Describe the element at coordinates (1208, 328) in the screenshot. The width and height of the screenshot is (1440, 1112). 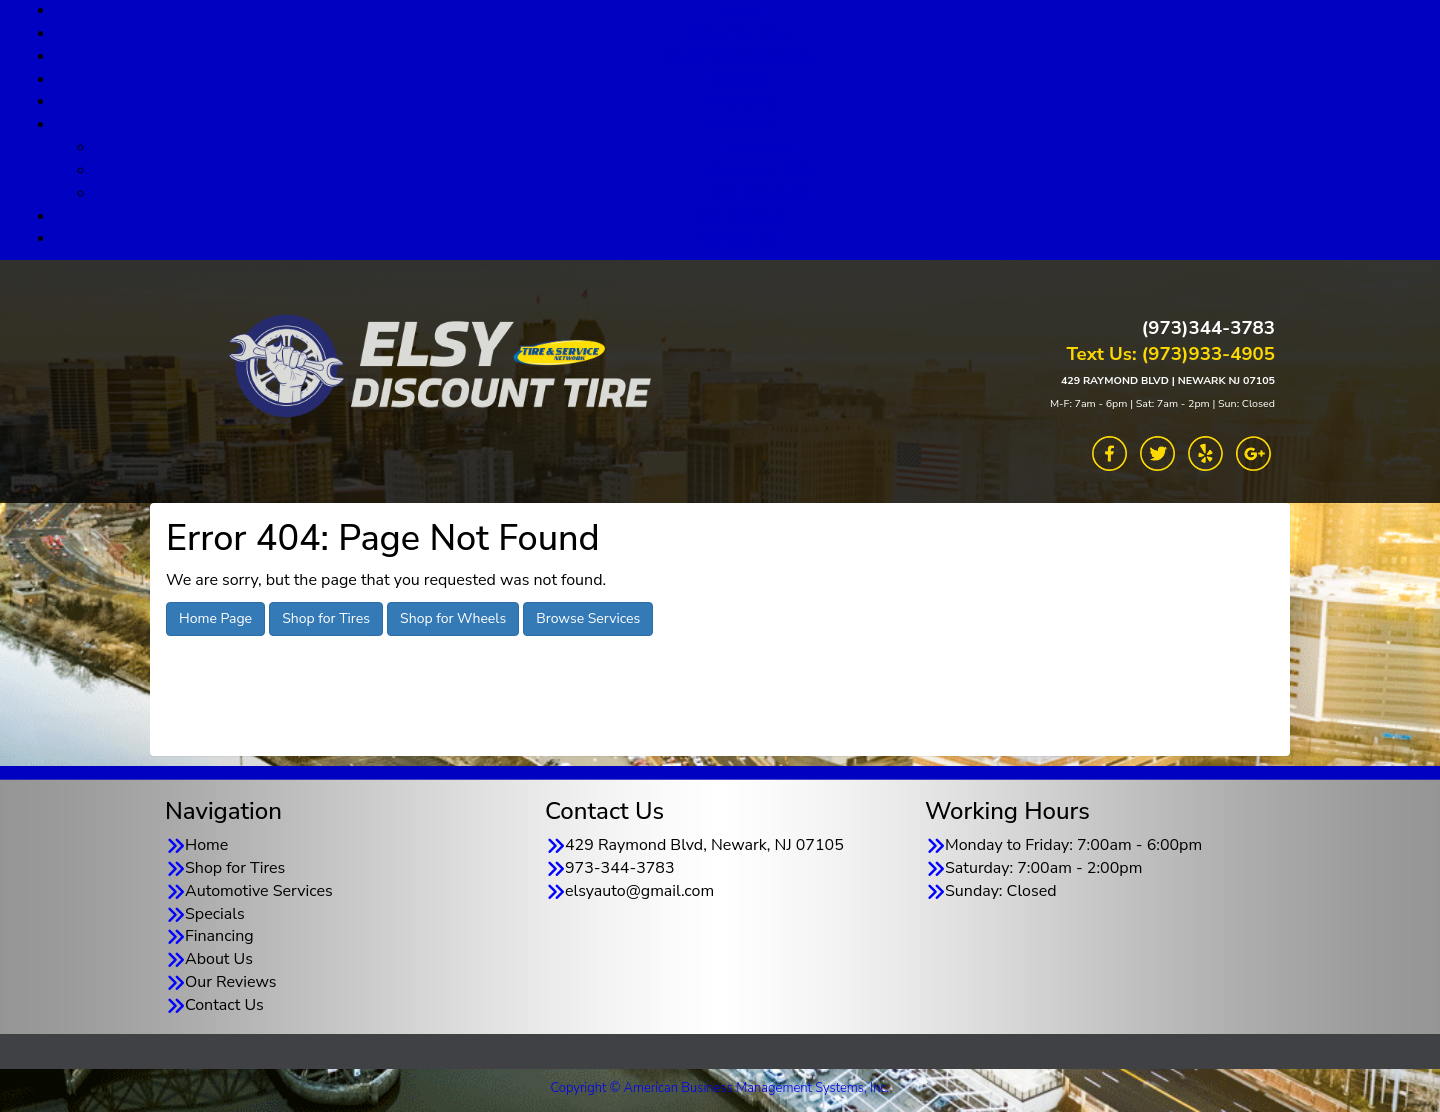
I see `(973)344-3783` at that location.